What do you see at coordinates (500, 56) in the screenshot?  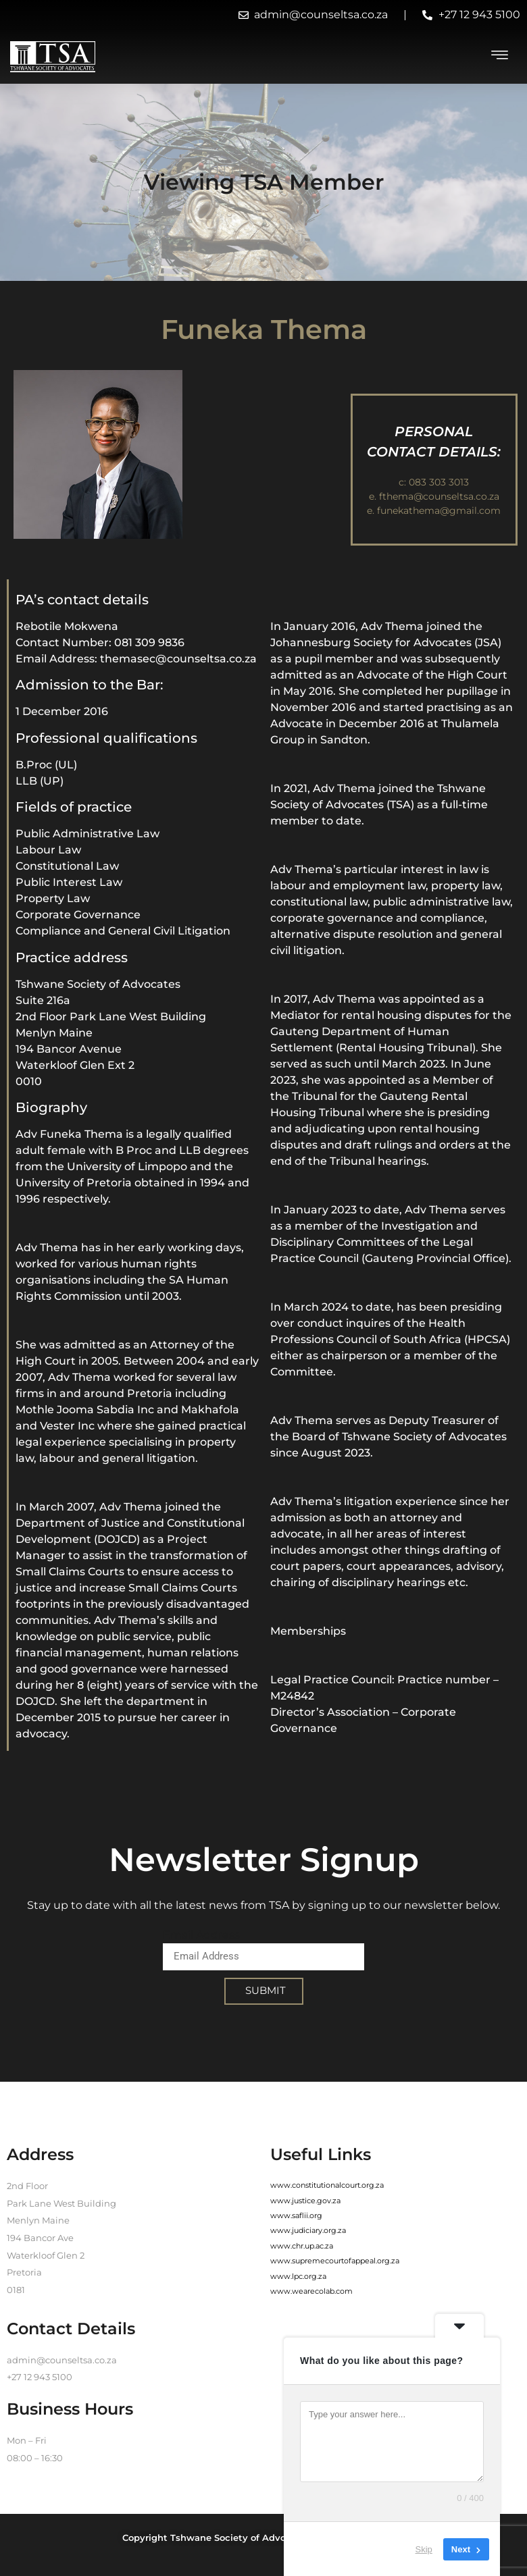 I see `[hamburger-icon]` at bounding box center [500, 56].